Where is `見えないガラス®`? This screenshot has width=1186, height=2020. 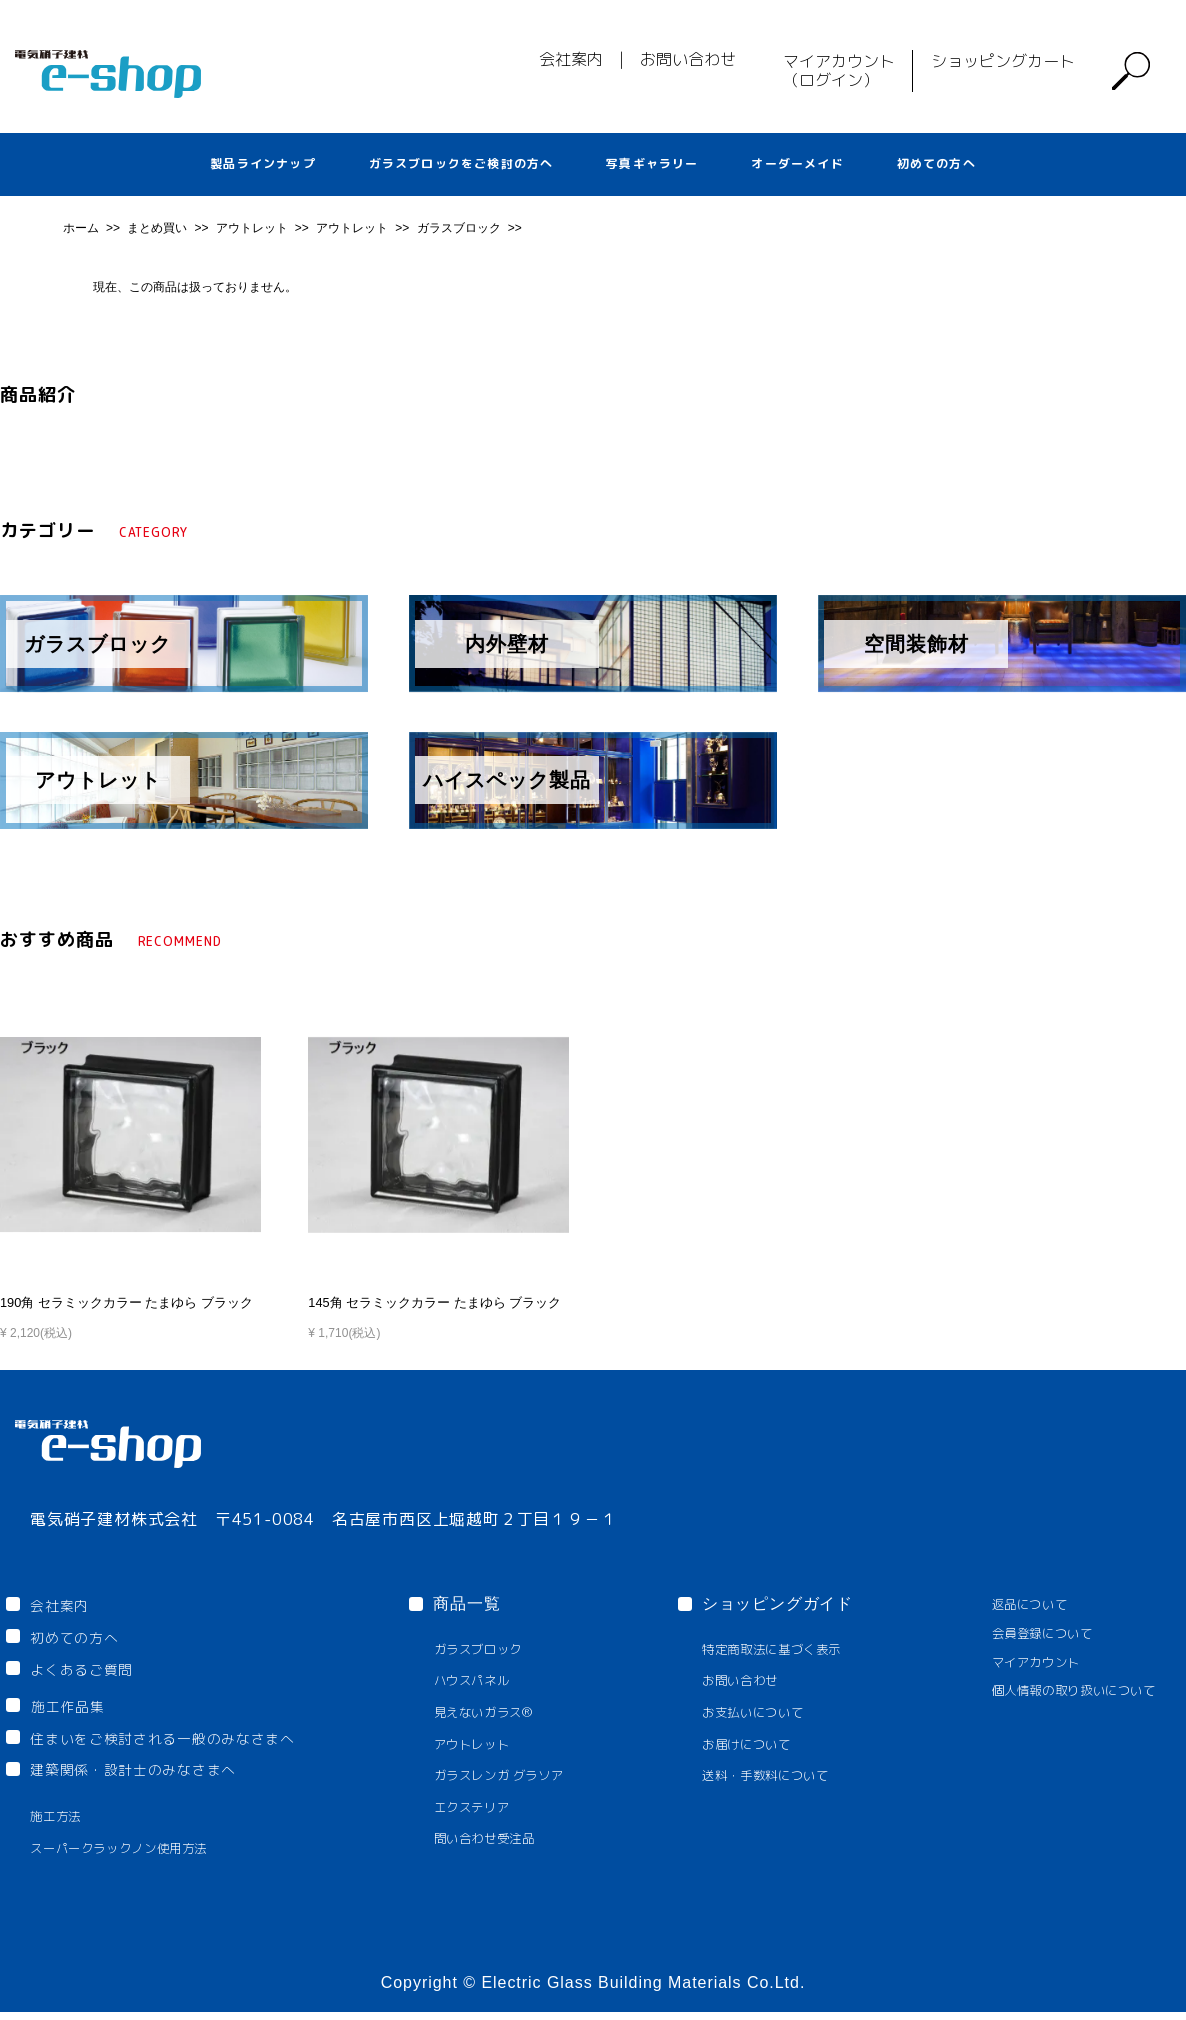
見えないガラス® is located at coordinates (497, 1712).